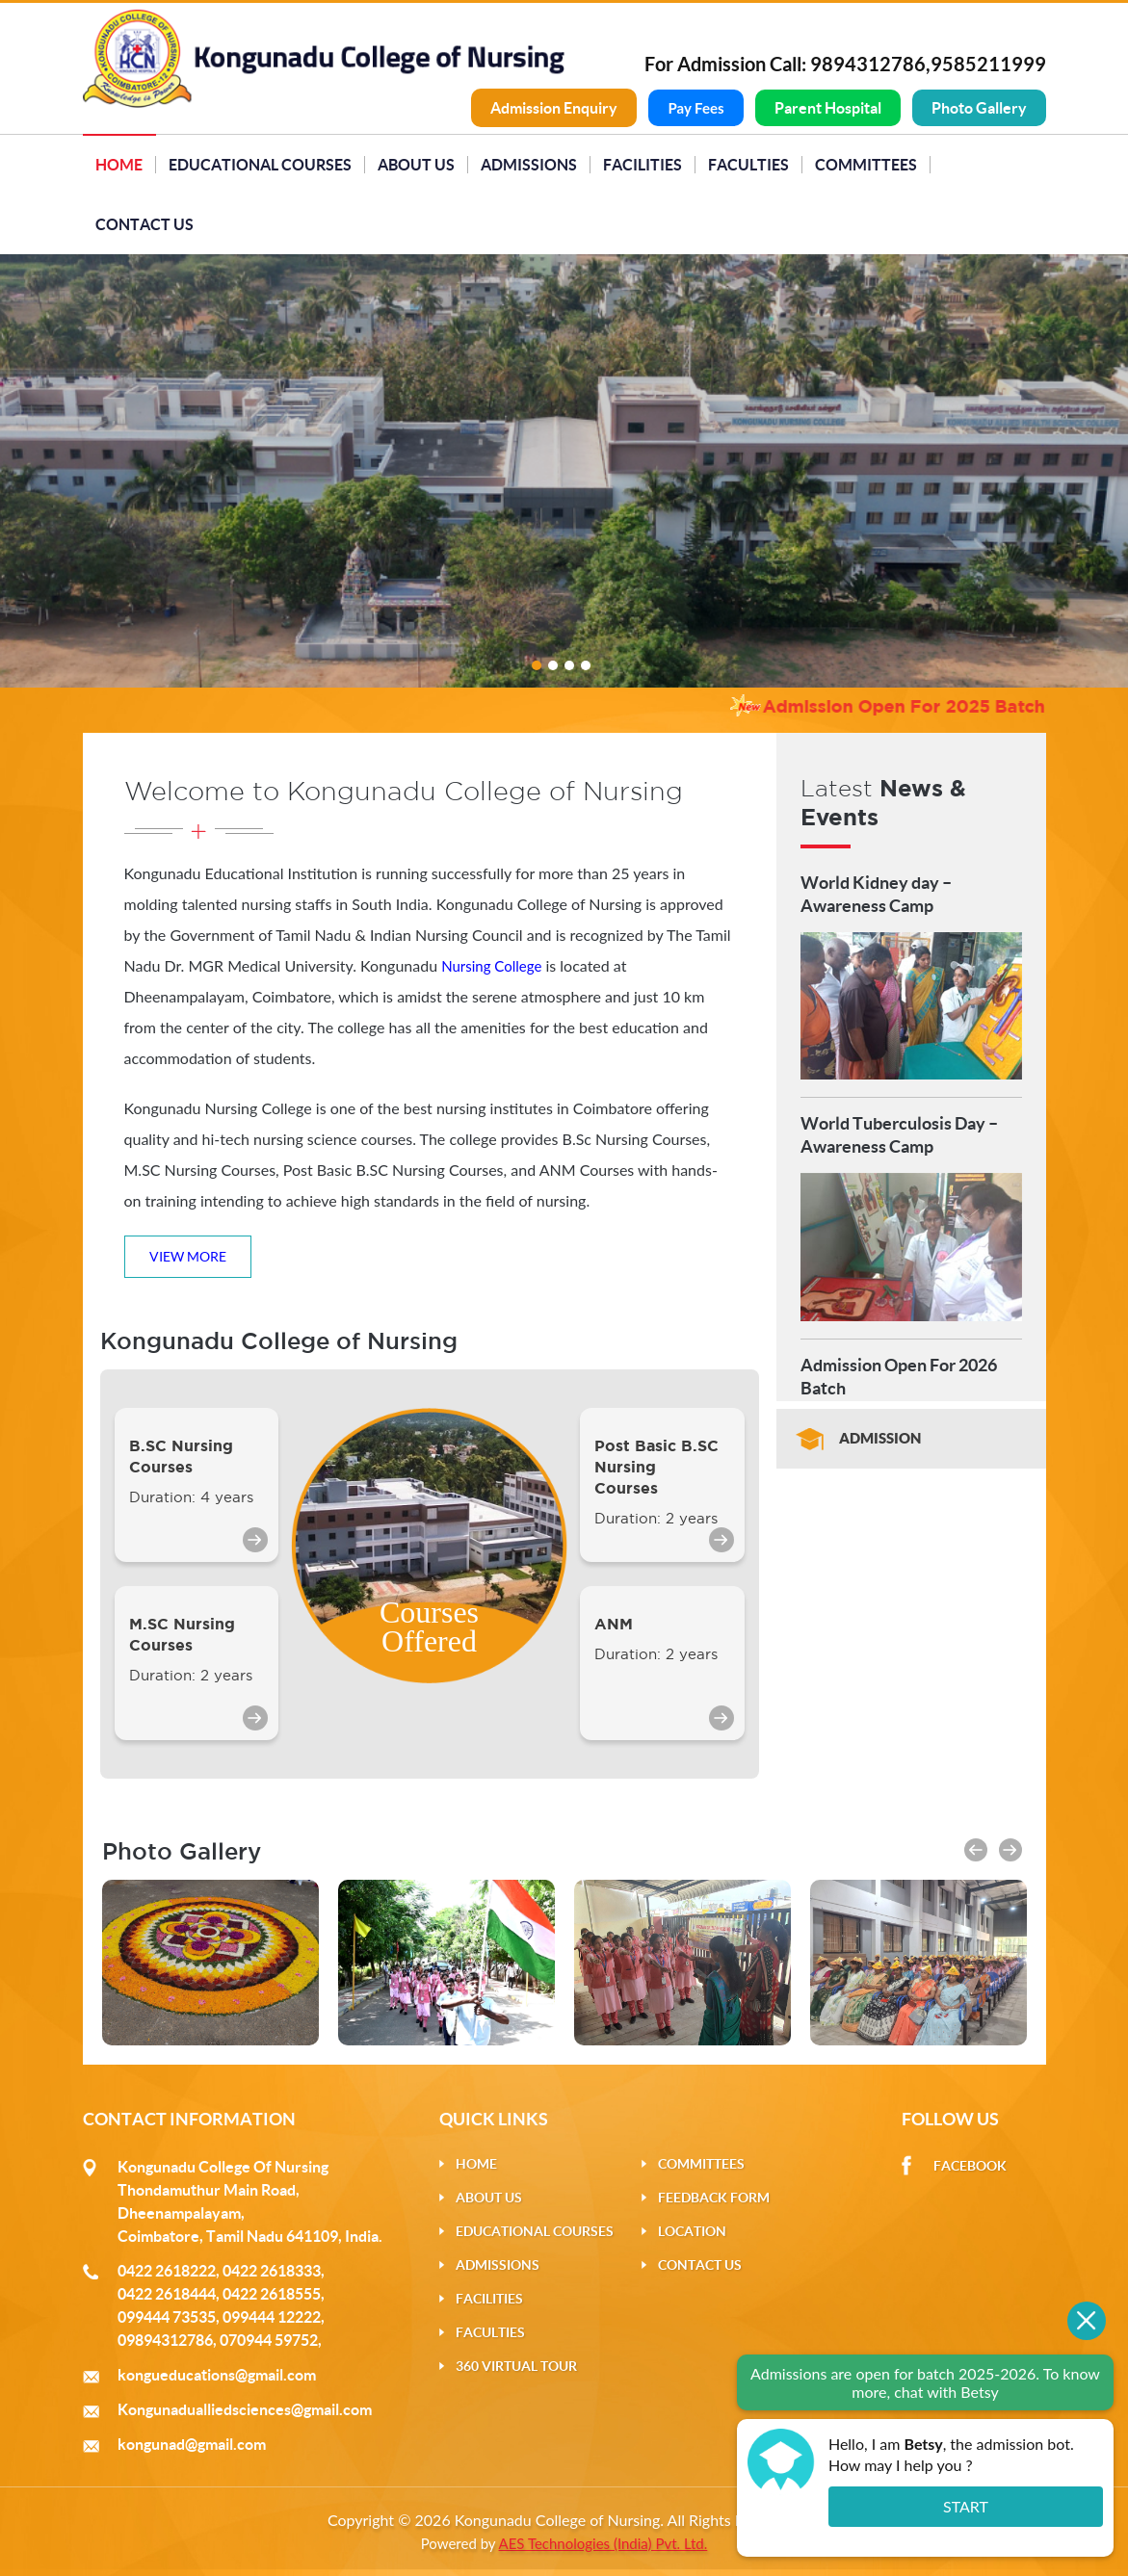 The image size is (1128, 2576). I want to click on Photo Gallery, so click(979, 108).